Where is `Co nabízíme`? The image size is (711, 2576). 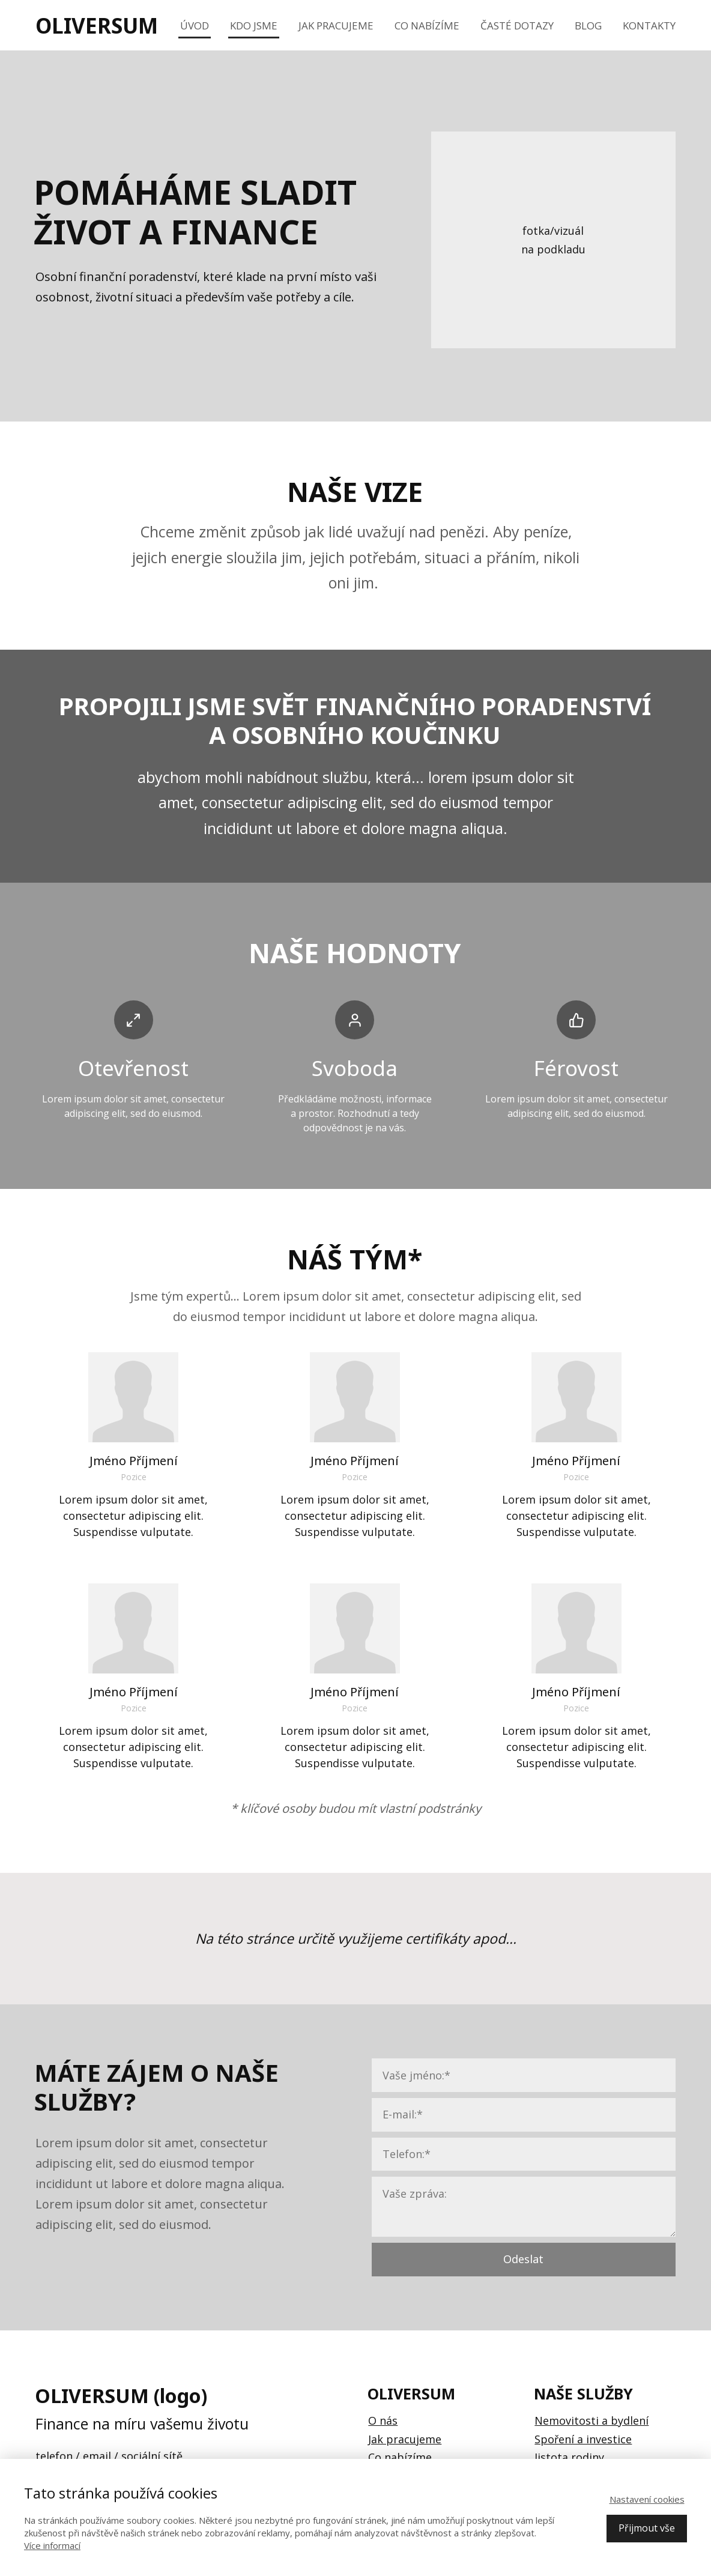 Co nabízíme is located at coordinates (427, 25).